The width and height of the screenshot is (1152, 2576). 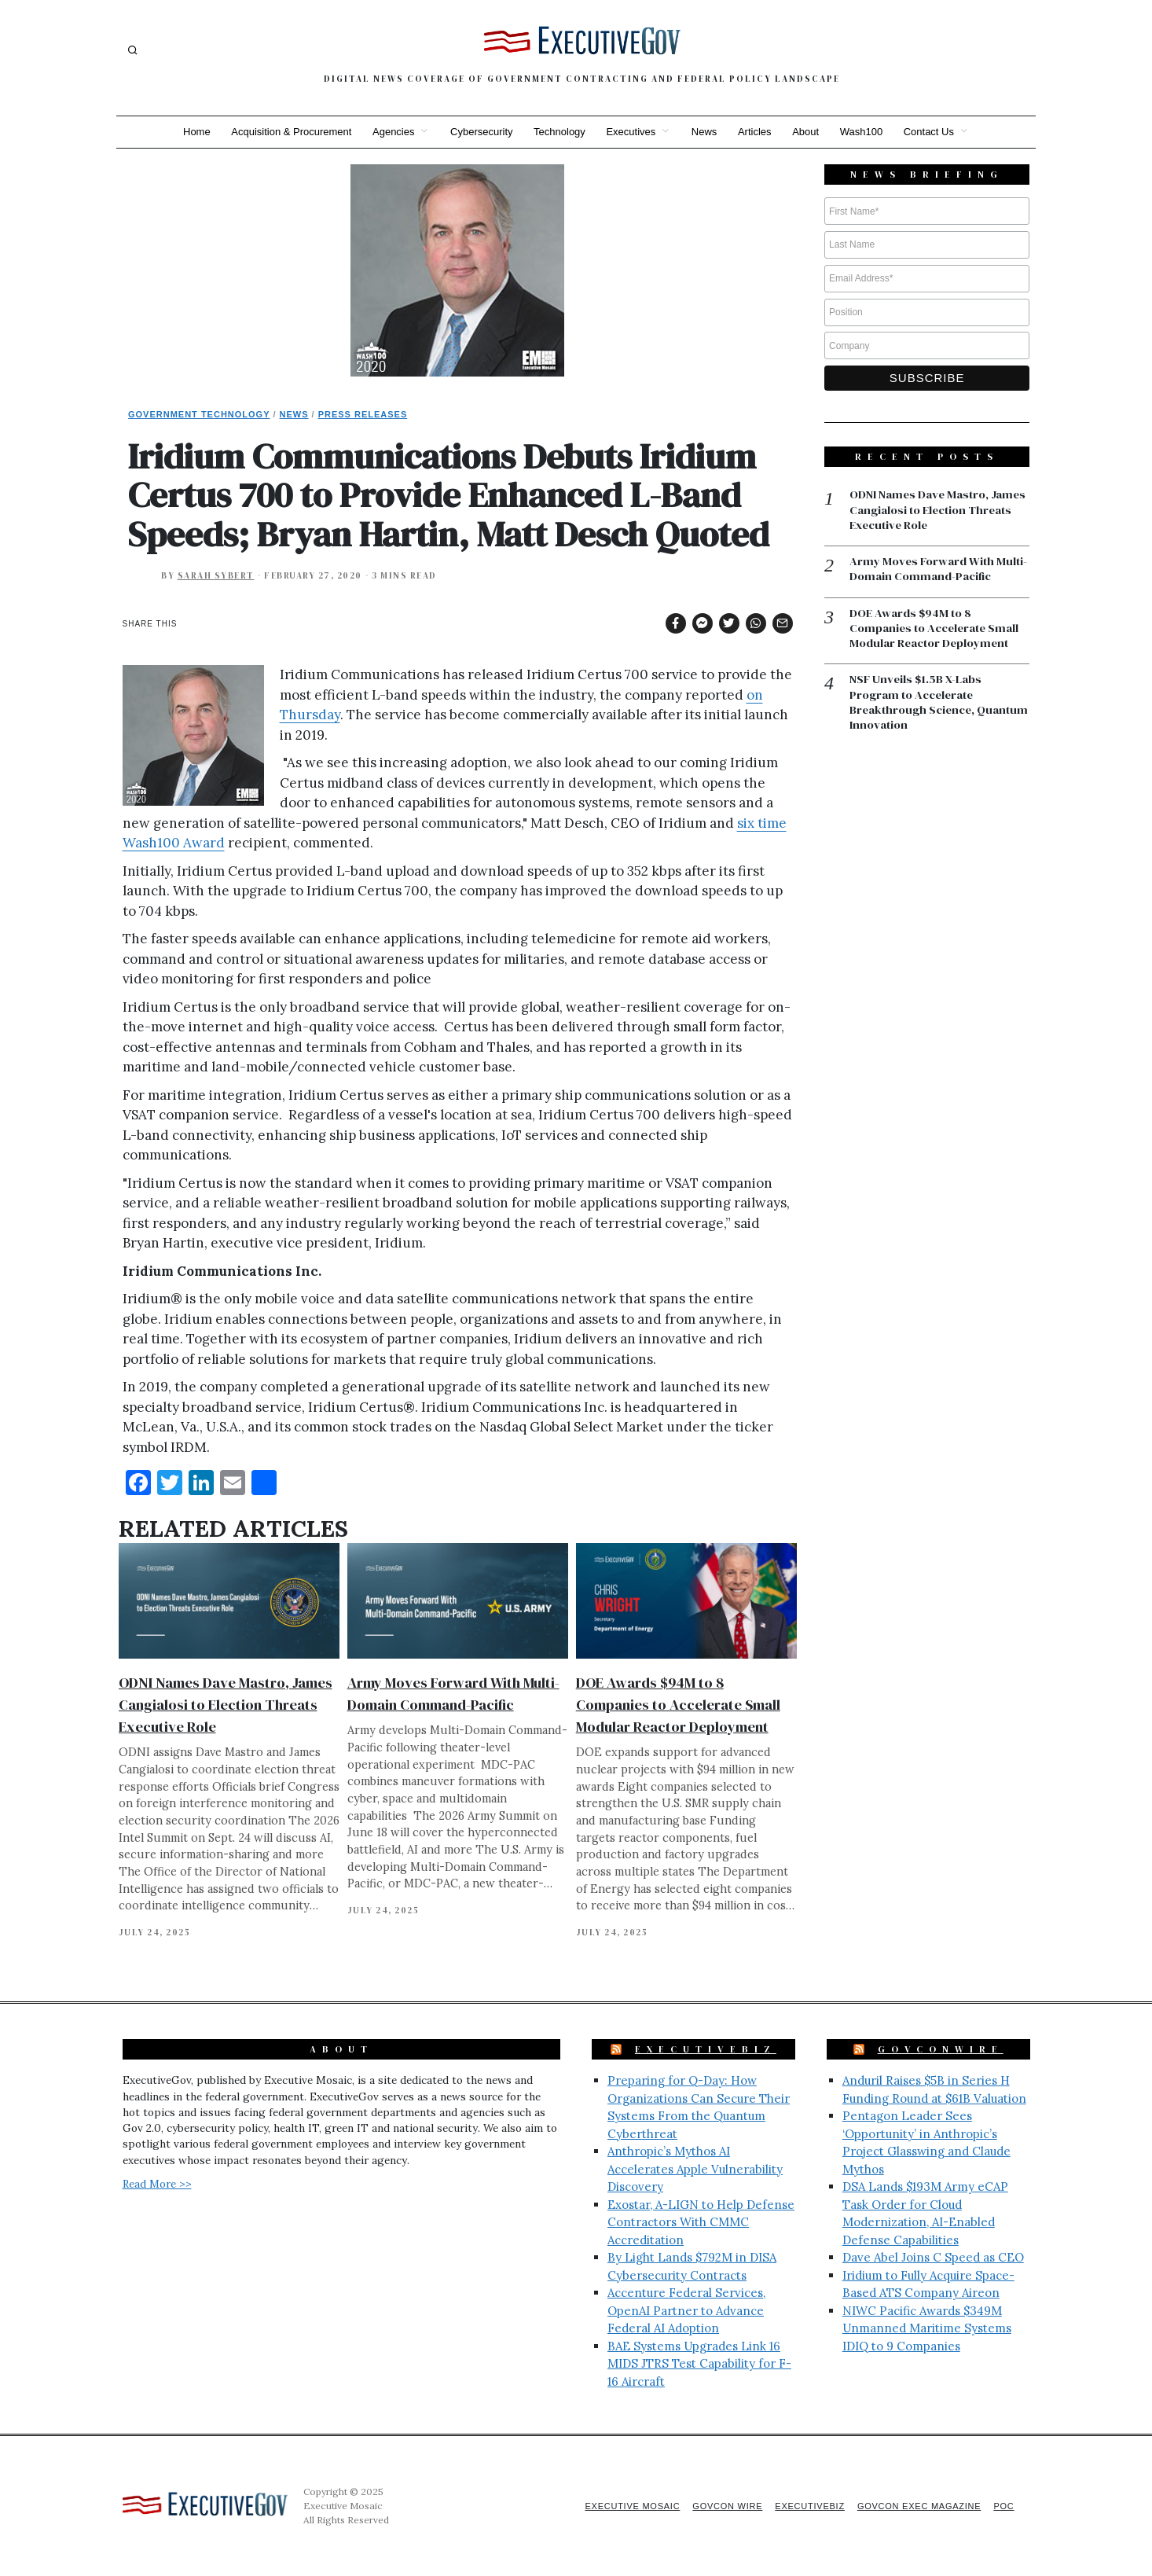 What do you see at coordinates (757, 132) in the screenshot?
I see `Articles` at bounding box center [757, 132].